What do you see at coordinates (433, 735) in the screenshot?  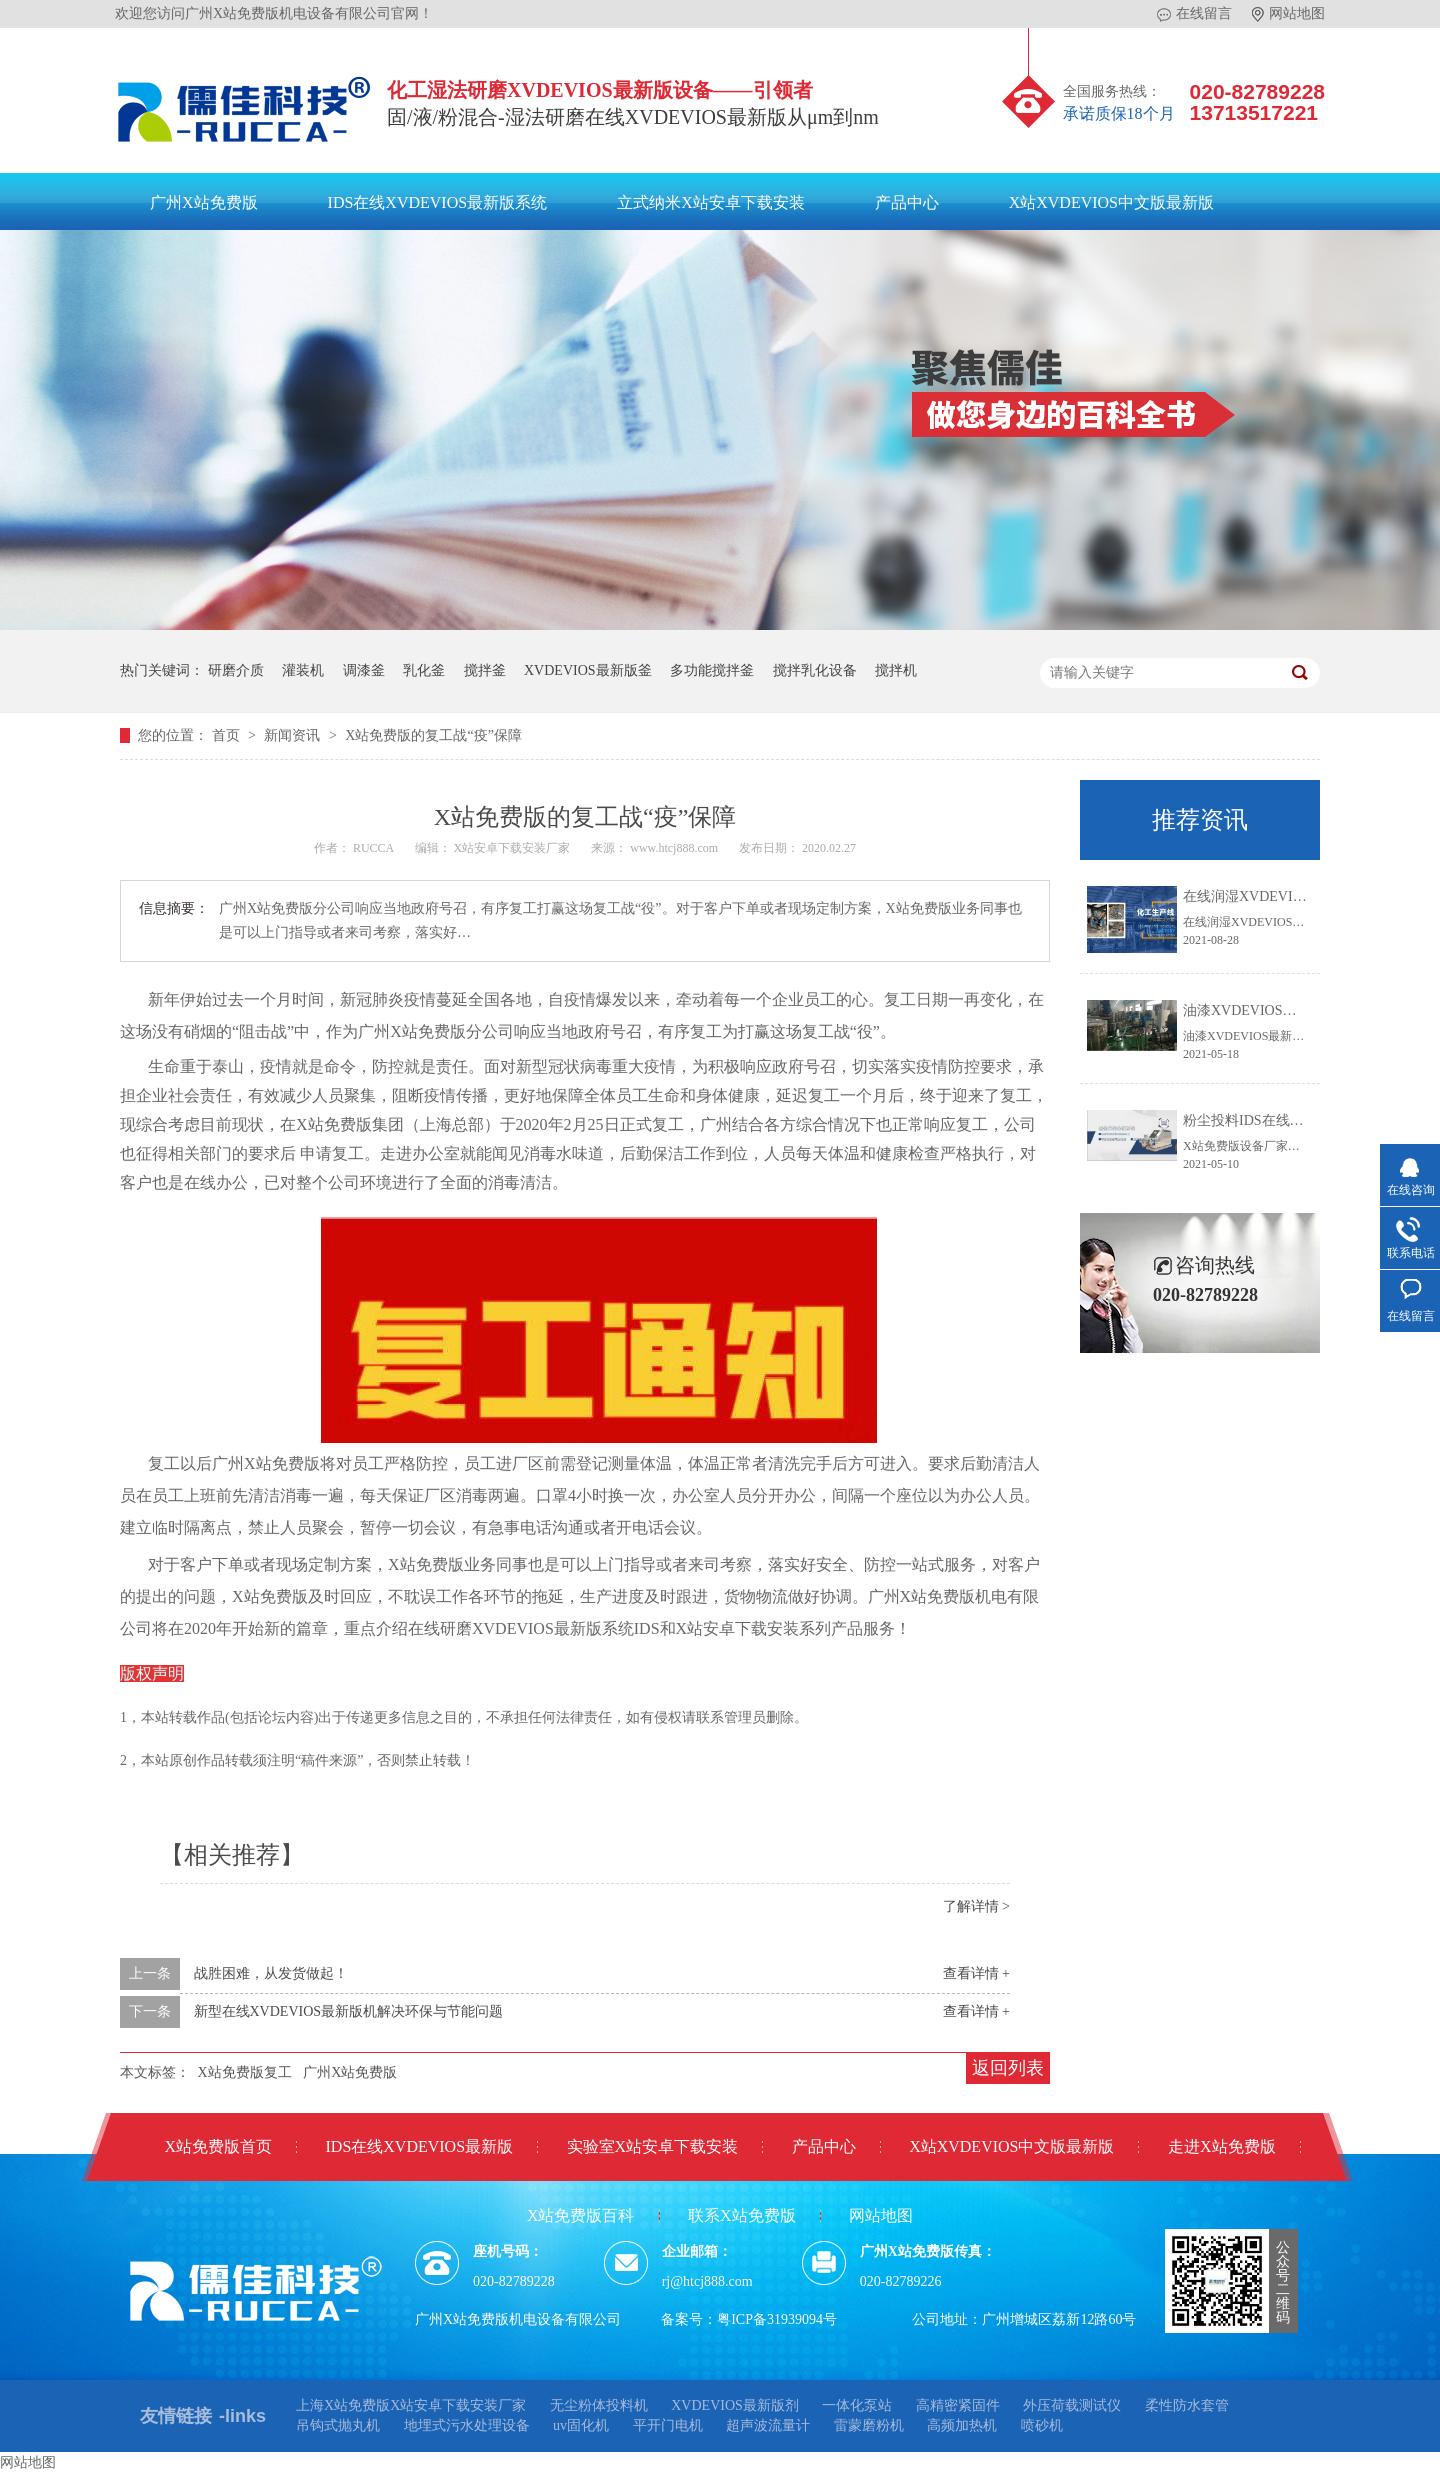 I see `X站免费版的复工战“疫”保障` at bounding box center [433, 735].